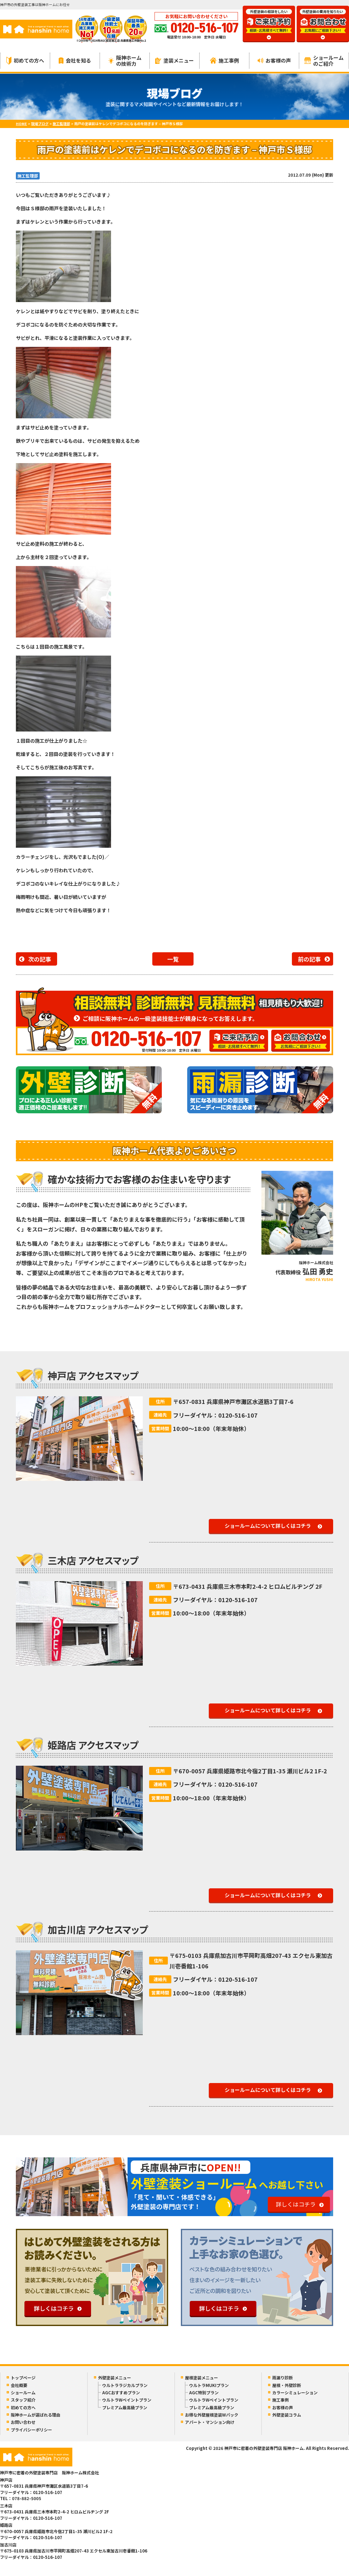 The image size is (349, 2576). Describe the element at coordinates (209, 2385) in the screenshot. I see `ウルトラMUKIプラン` at that location.